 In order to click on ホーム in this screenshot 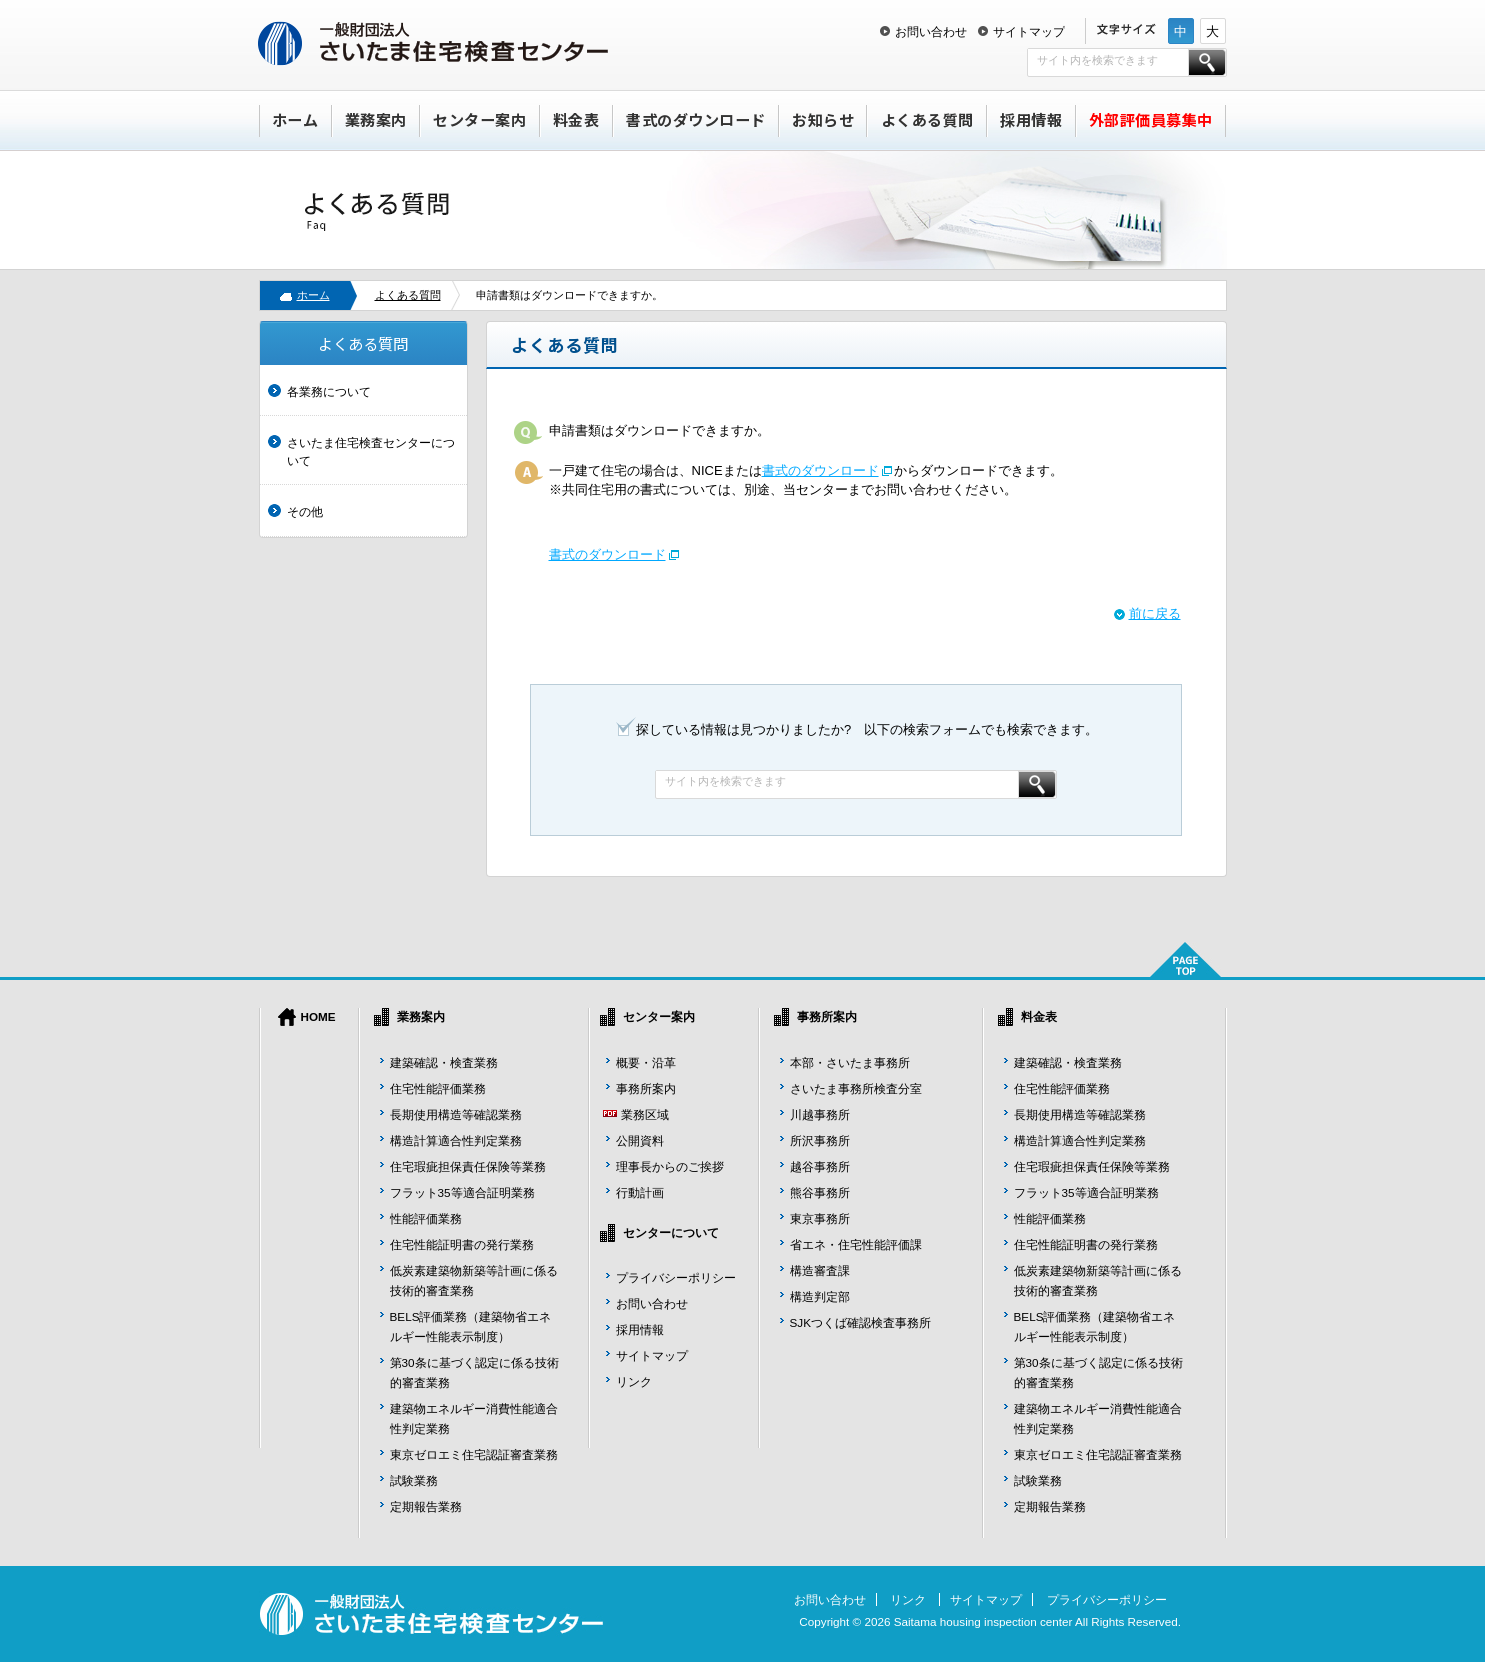, I will do `click(295, 119)`.